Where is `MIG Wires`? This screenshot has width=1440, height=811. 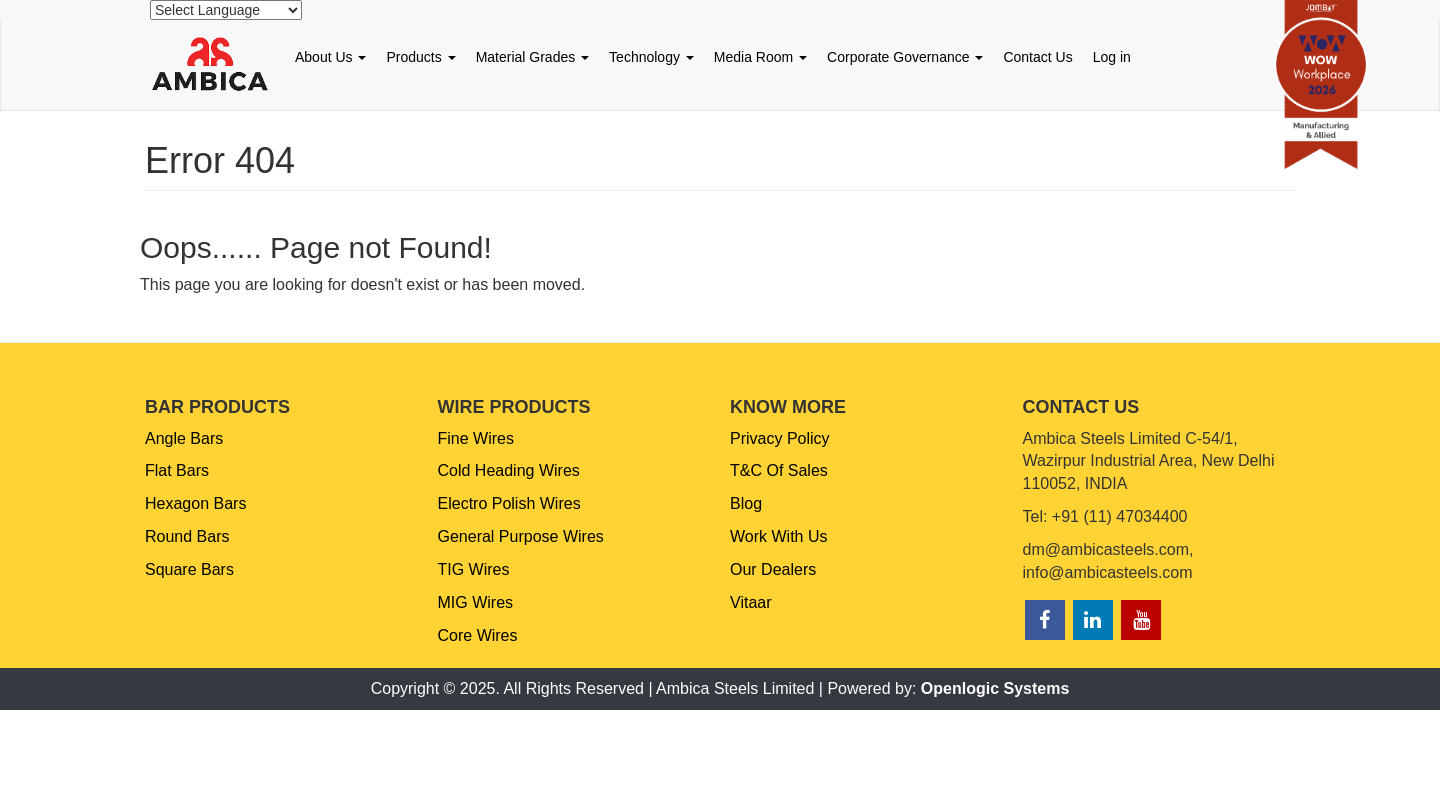
MIG Wires is located at coordinates (476, 602).